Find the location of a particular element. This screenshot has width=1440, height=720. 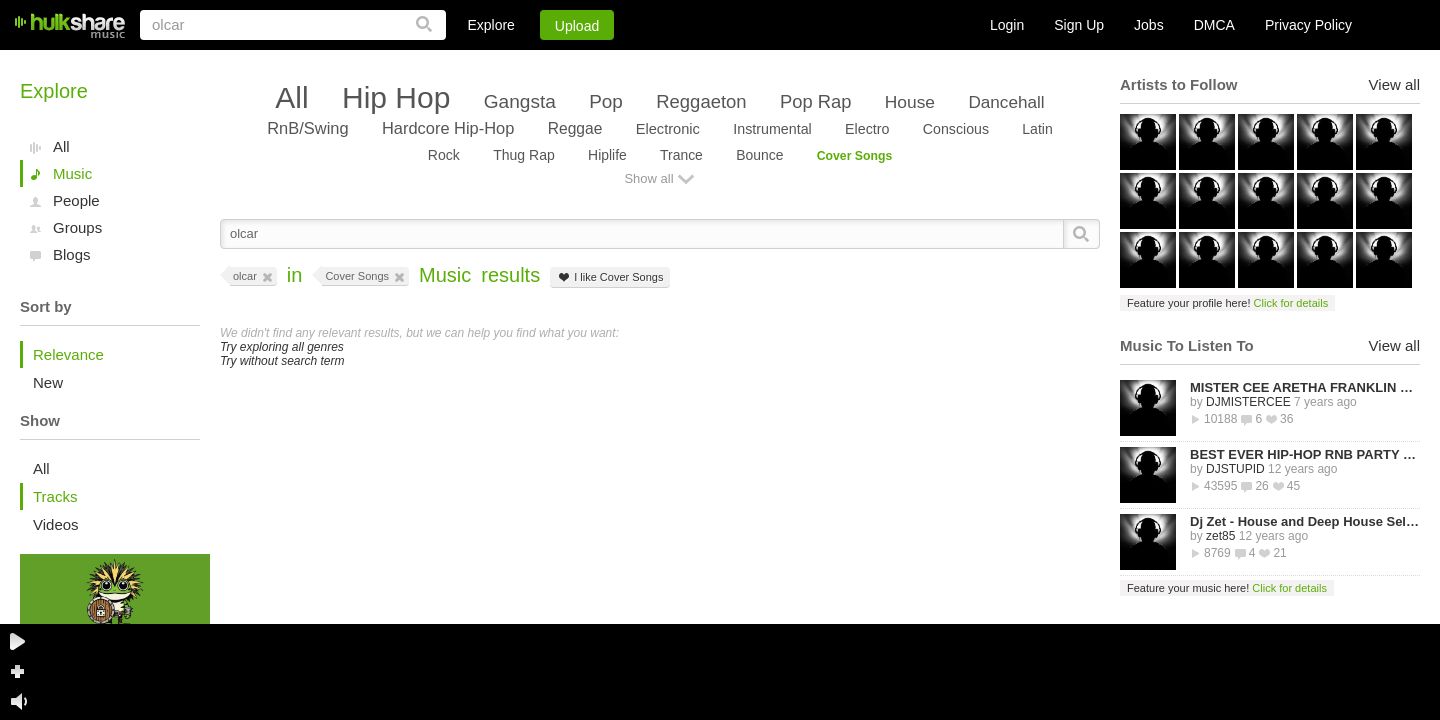

Reggaeton is located at coordinates (701, 101).